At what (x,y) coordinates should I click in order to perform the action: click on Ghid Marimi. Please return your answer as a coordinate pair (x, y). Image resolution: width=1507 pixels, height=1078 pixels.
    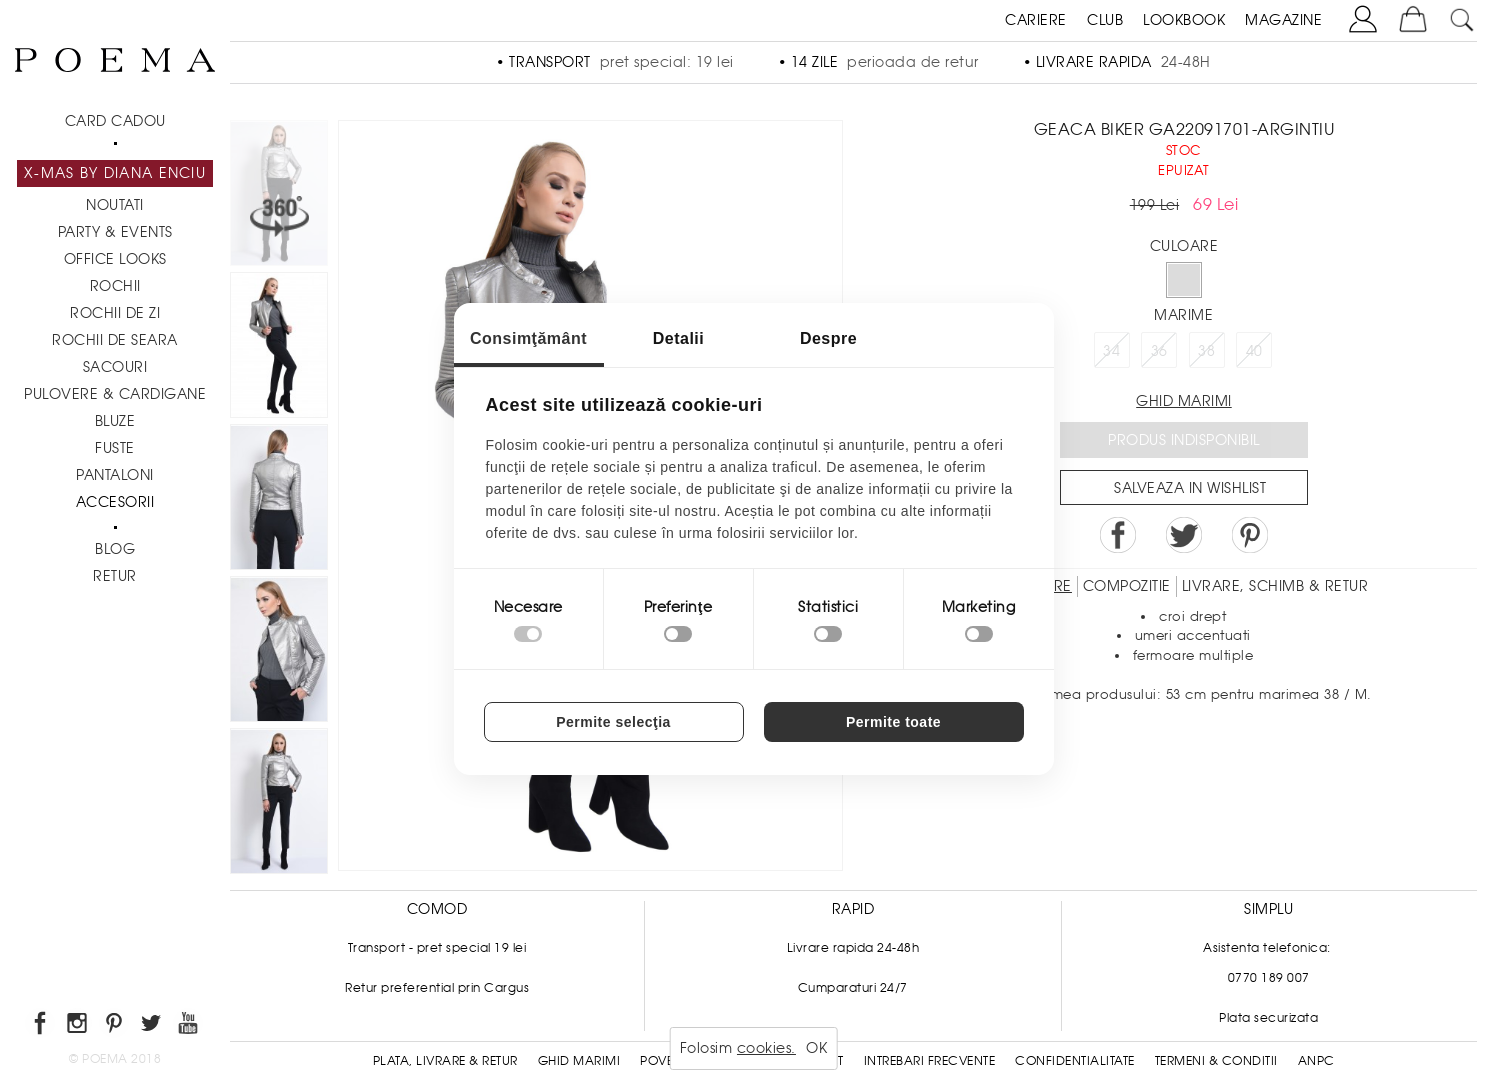
    Looking at the image, I should click on (579, 1061).